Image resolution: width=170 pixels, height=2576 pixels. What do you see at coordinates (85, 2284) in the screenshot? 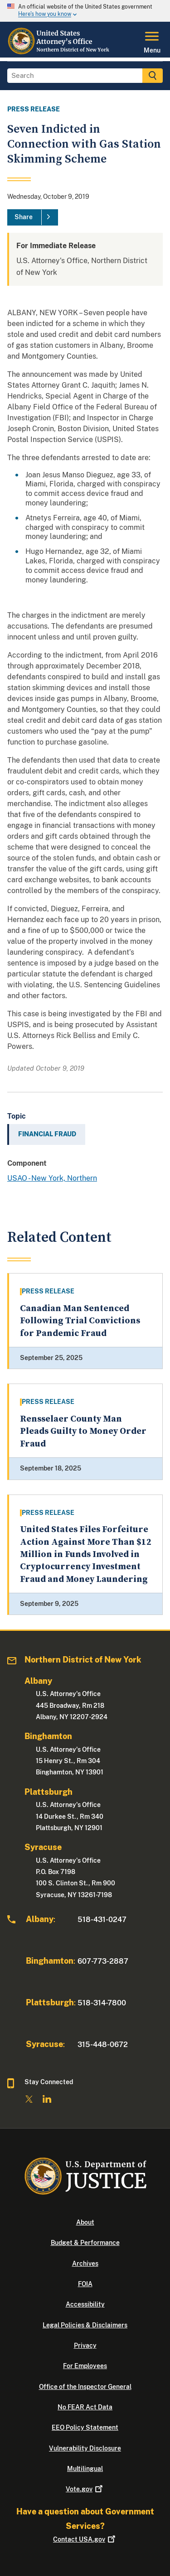
I see `FOIA` at bounding box center [85, 2284].